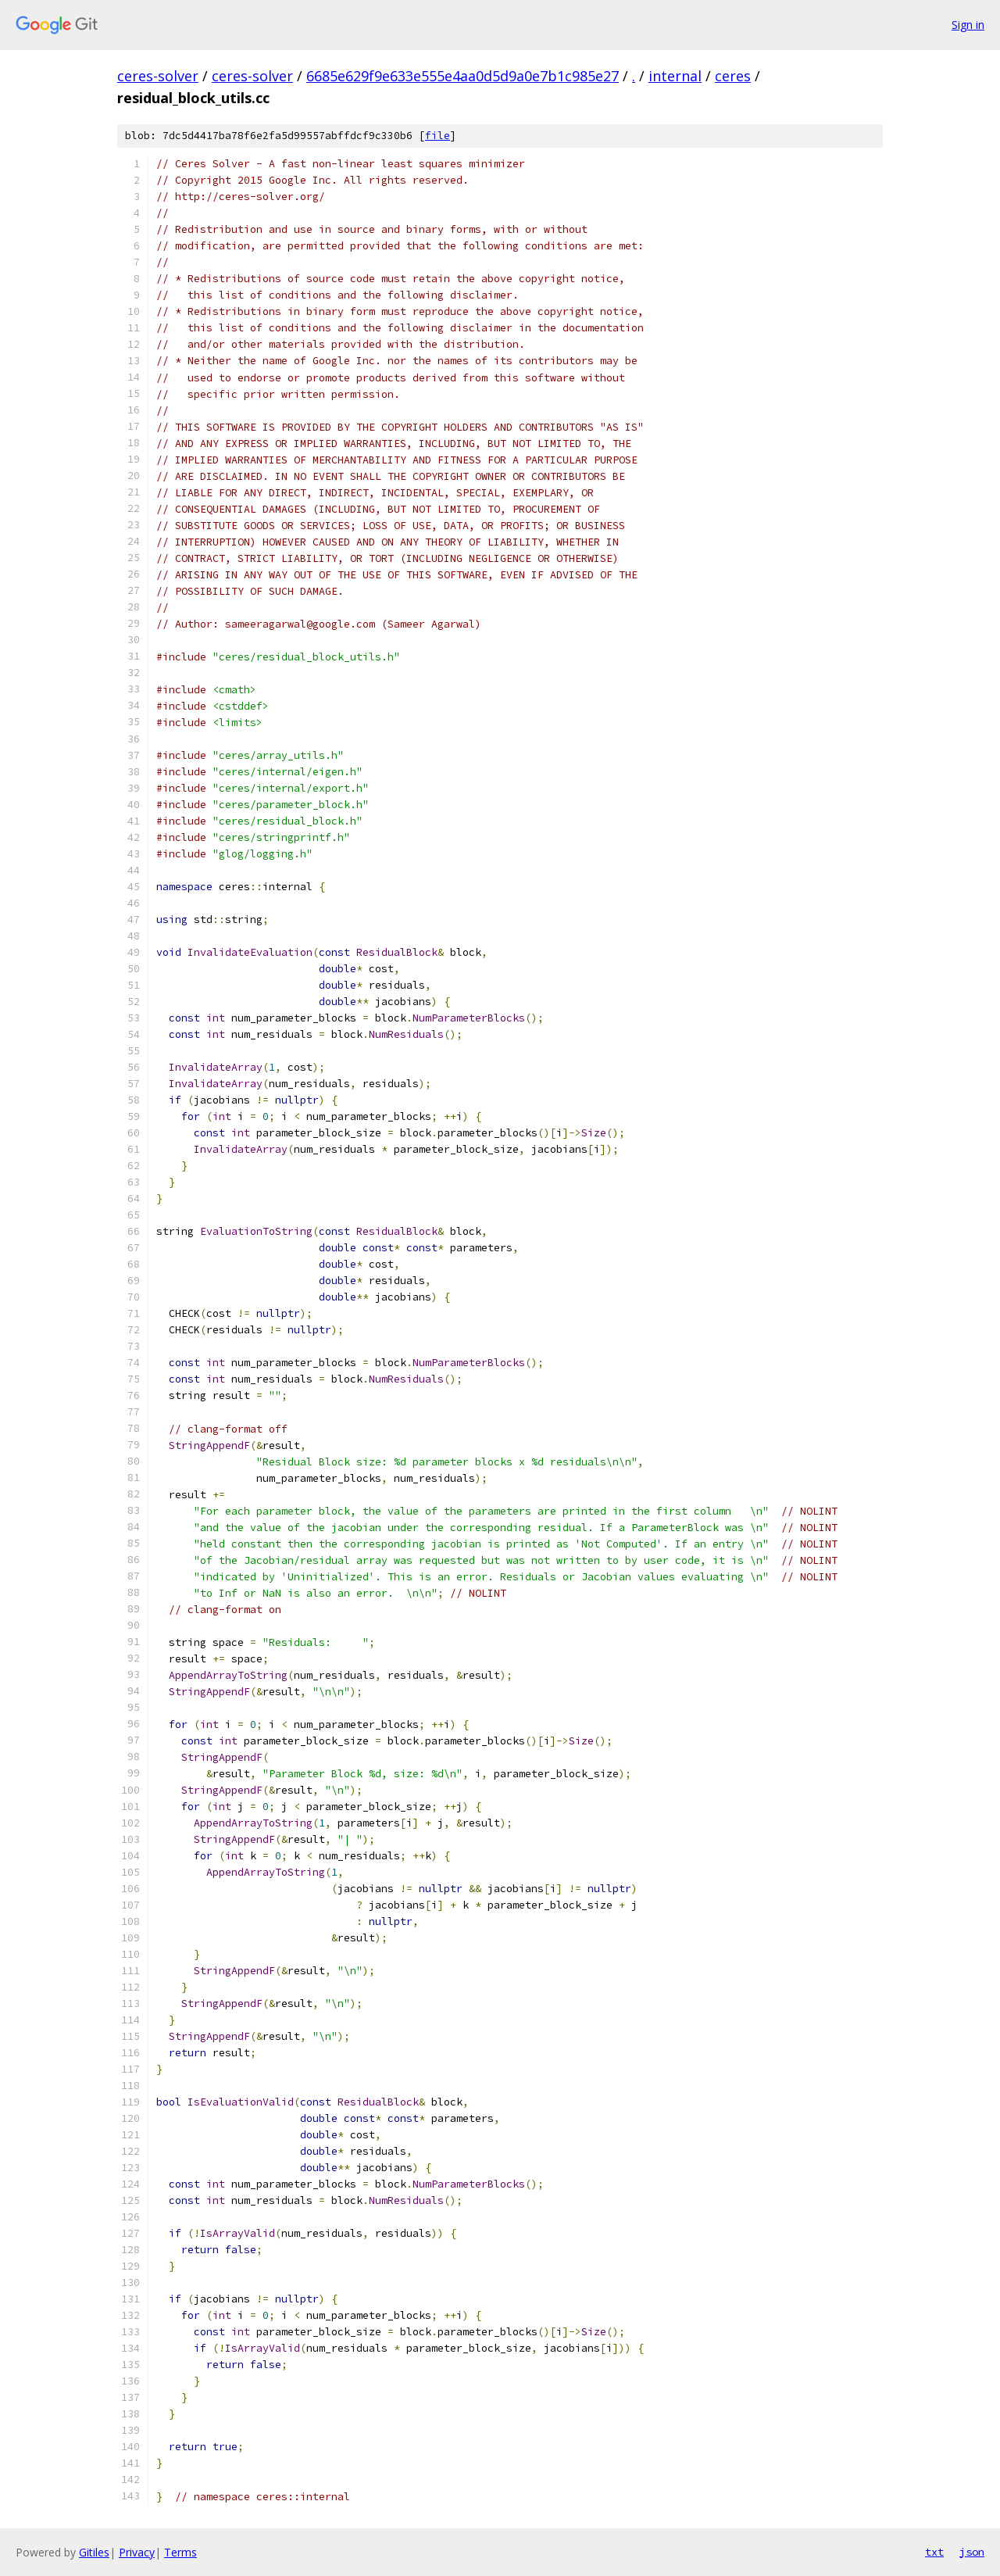 The width and height of the screenshot is (1000, 2576). Describe the element at coordinates (137, 2552) in the screenshot. I see `Privacy` at that location.